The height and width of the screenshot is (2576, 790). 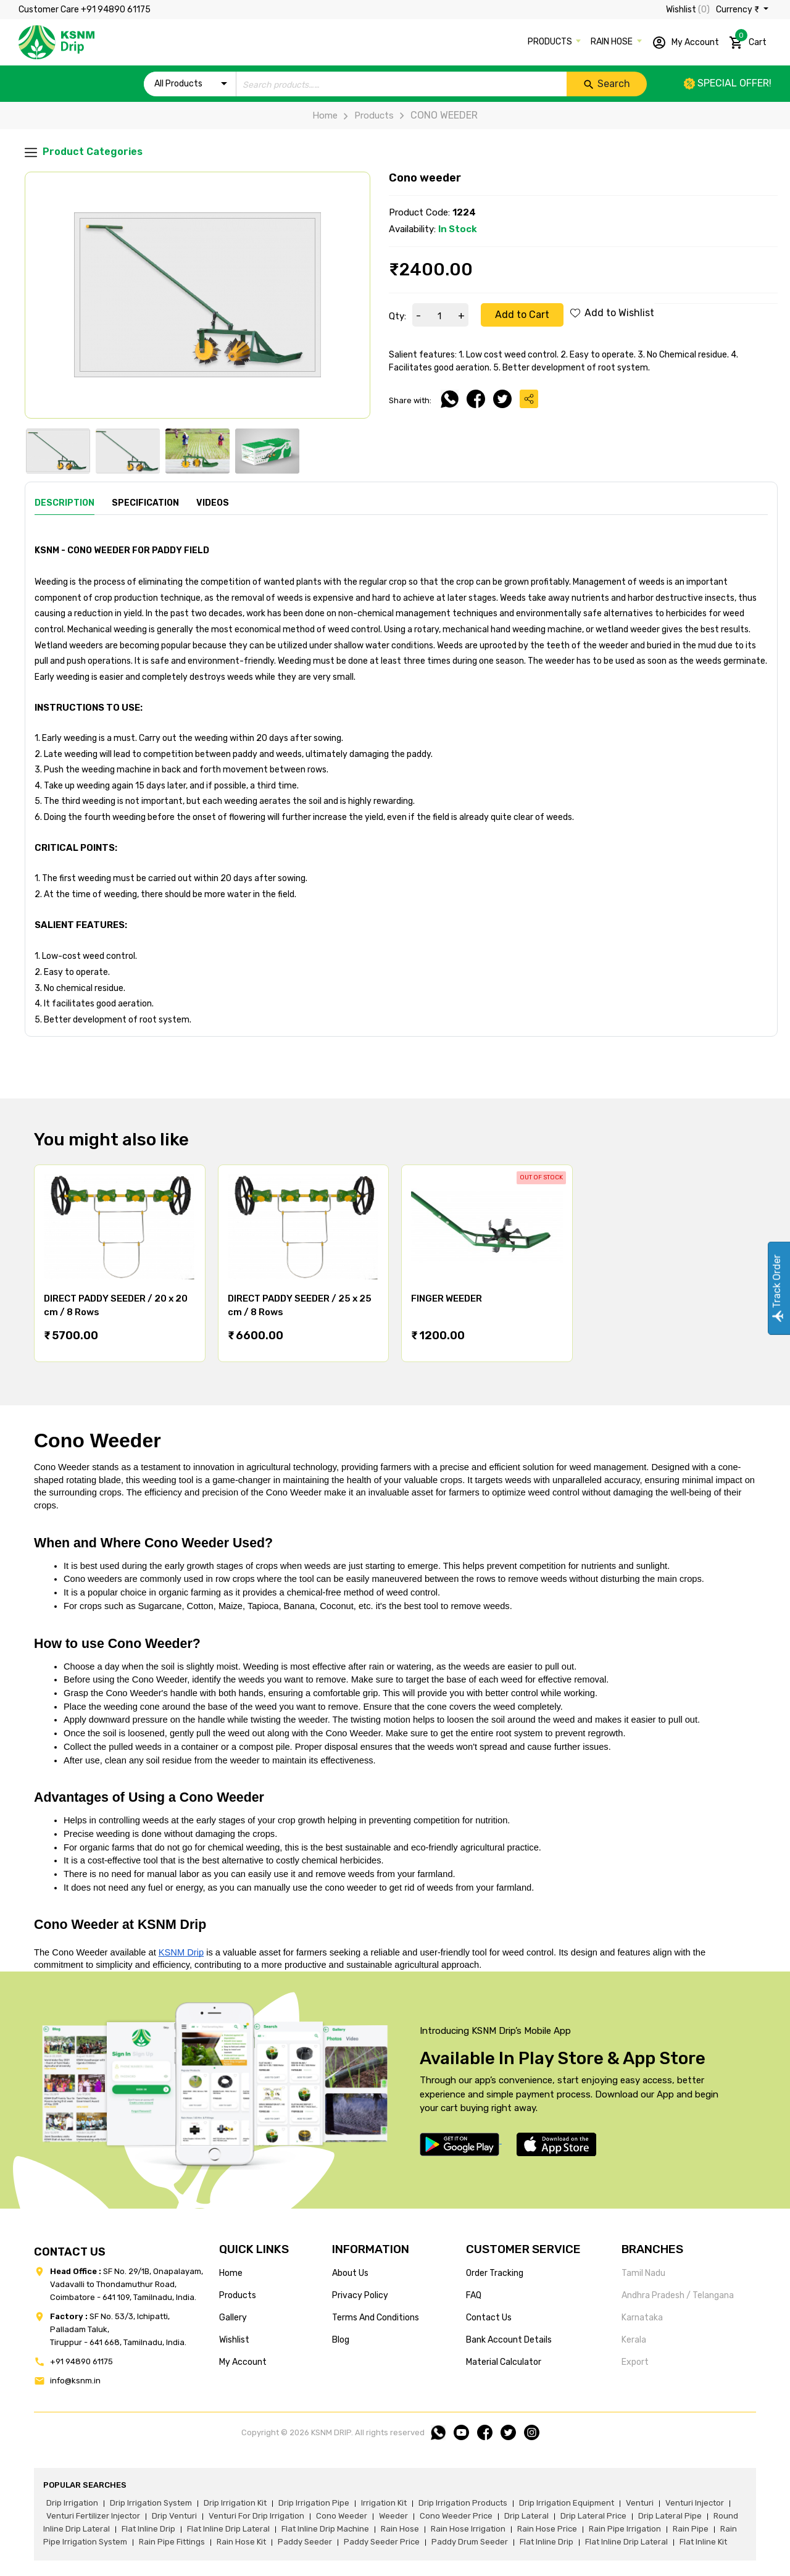 What do you see at coordinates (643, 2273) in the screenshot?
I see `Tamil Nadu` at bounding box center [643, 2273].